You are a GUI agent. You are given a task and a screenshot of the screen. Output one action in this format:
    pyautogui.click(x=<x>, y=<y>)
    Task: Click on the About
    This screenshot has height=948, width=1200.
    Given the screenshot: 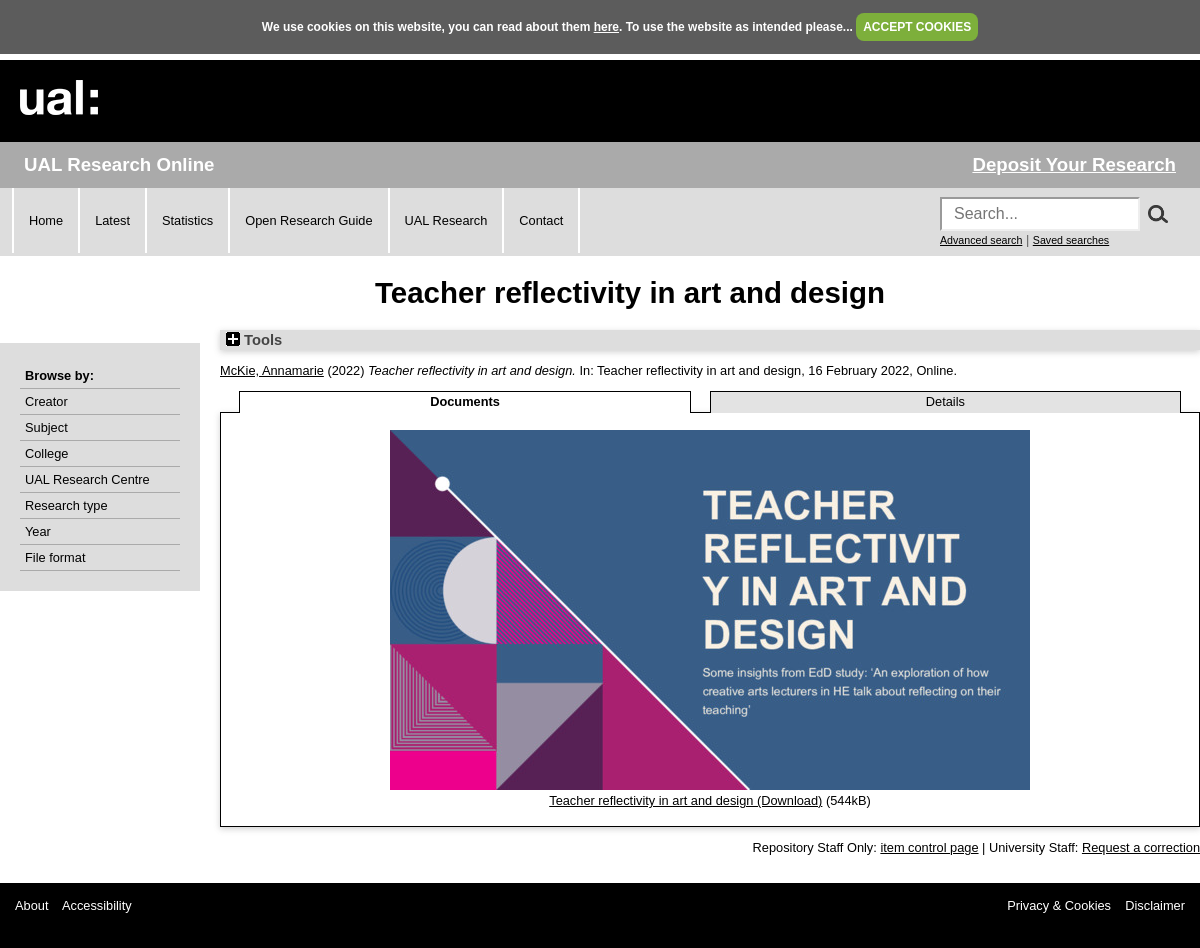 What is the action you would take?
    pyautogui.click(x=31, y=905)
    